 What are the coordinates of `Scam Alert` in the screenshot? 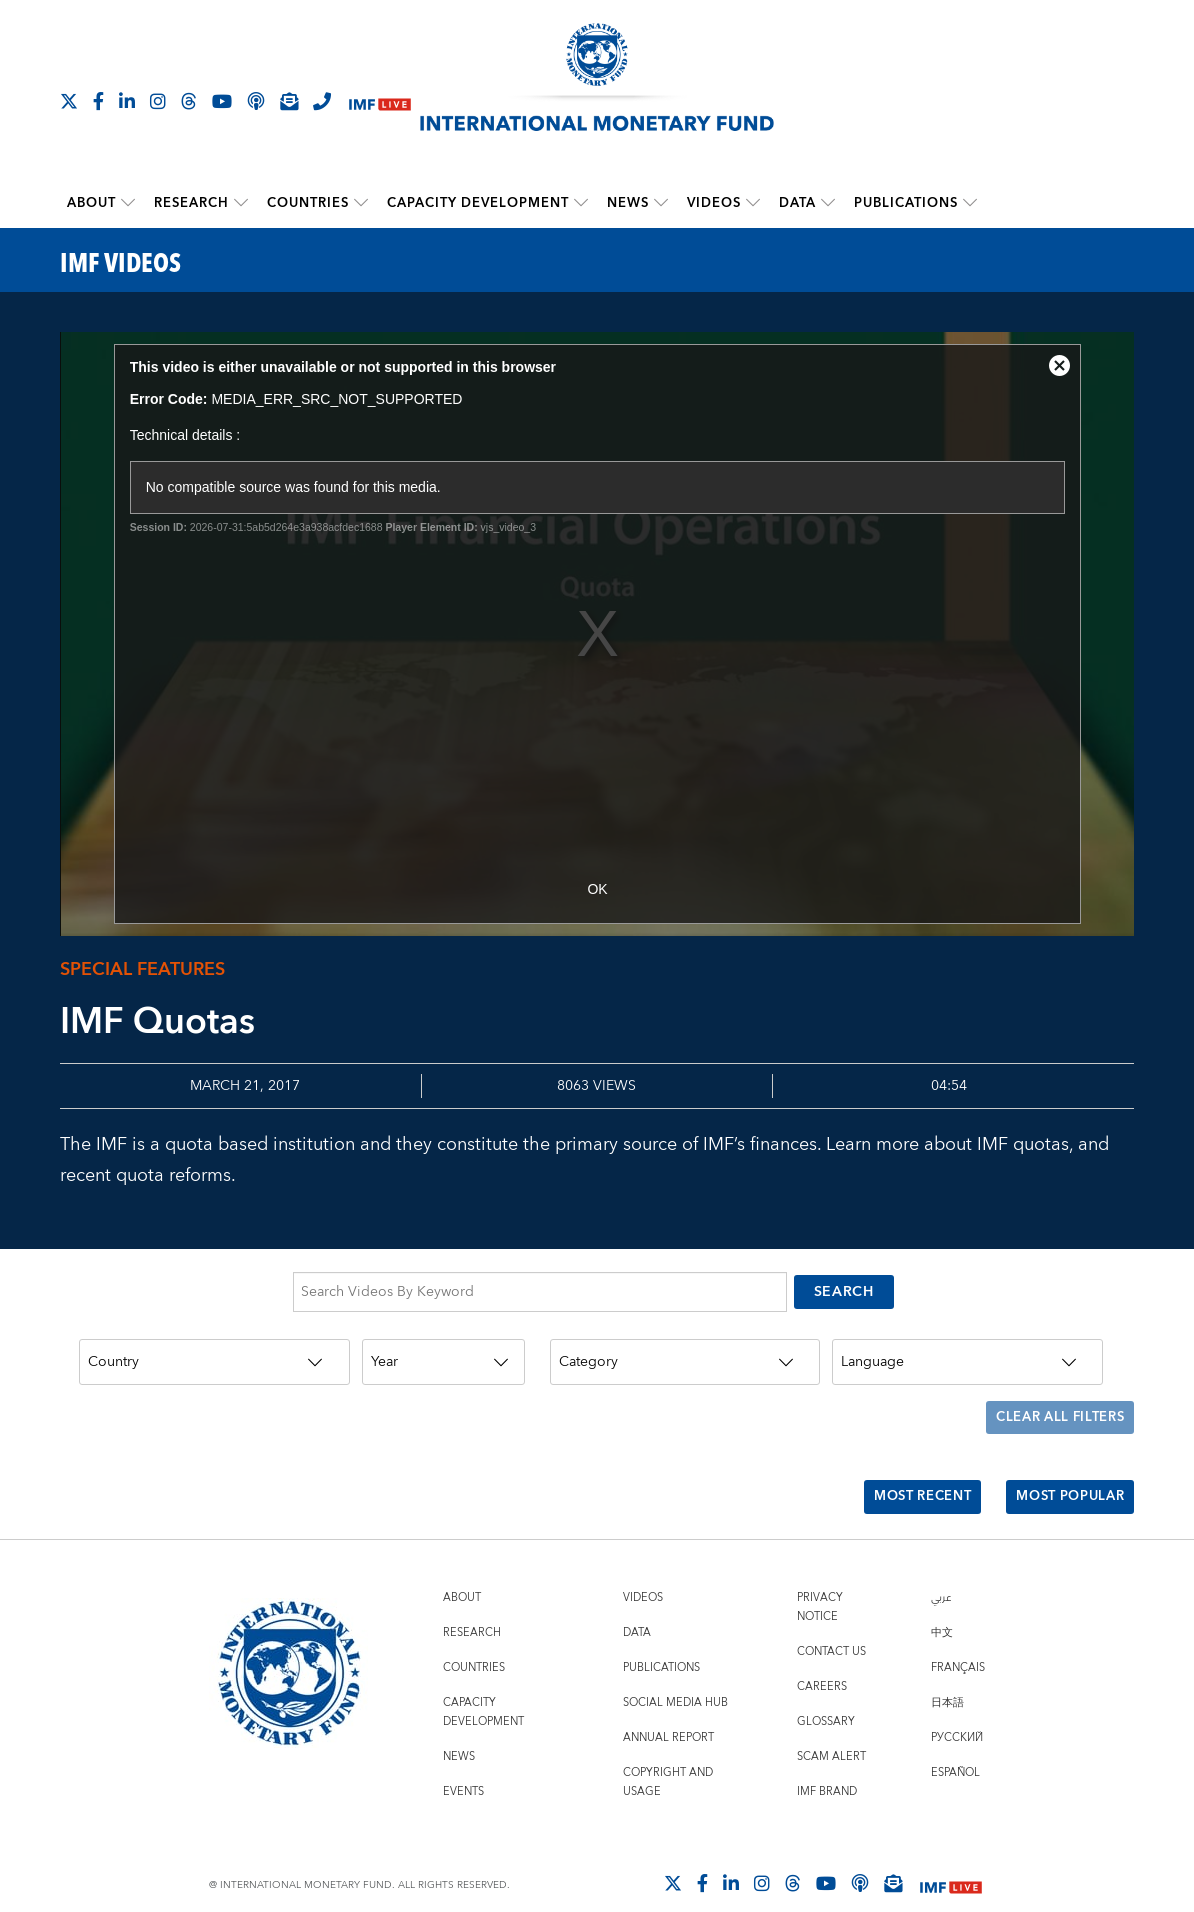 It's located at (831, 1728).